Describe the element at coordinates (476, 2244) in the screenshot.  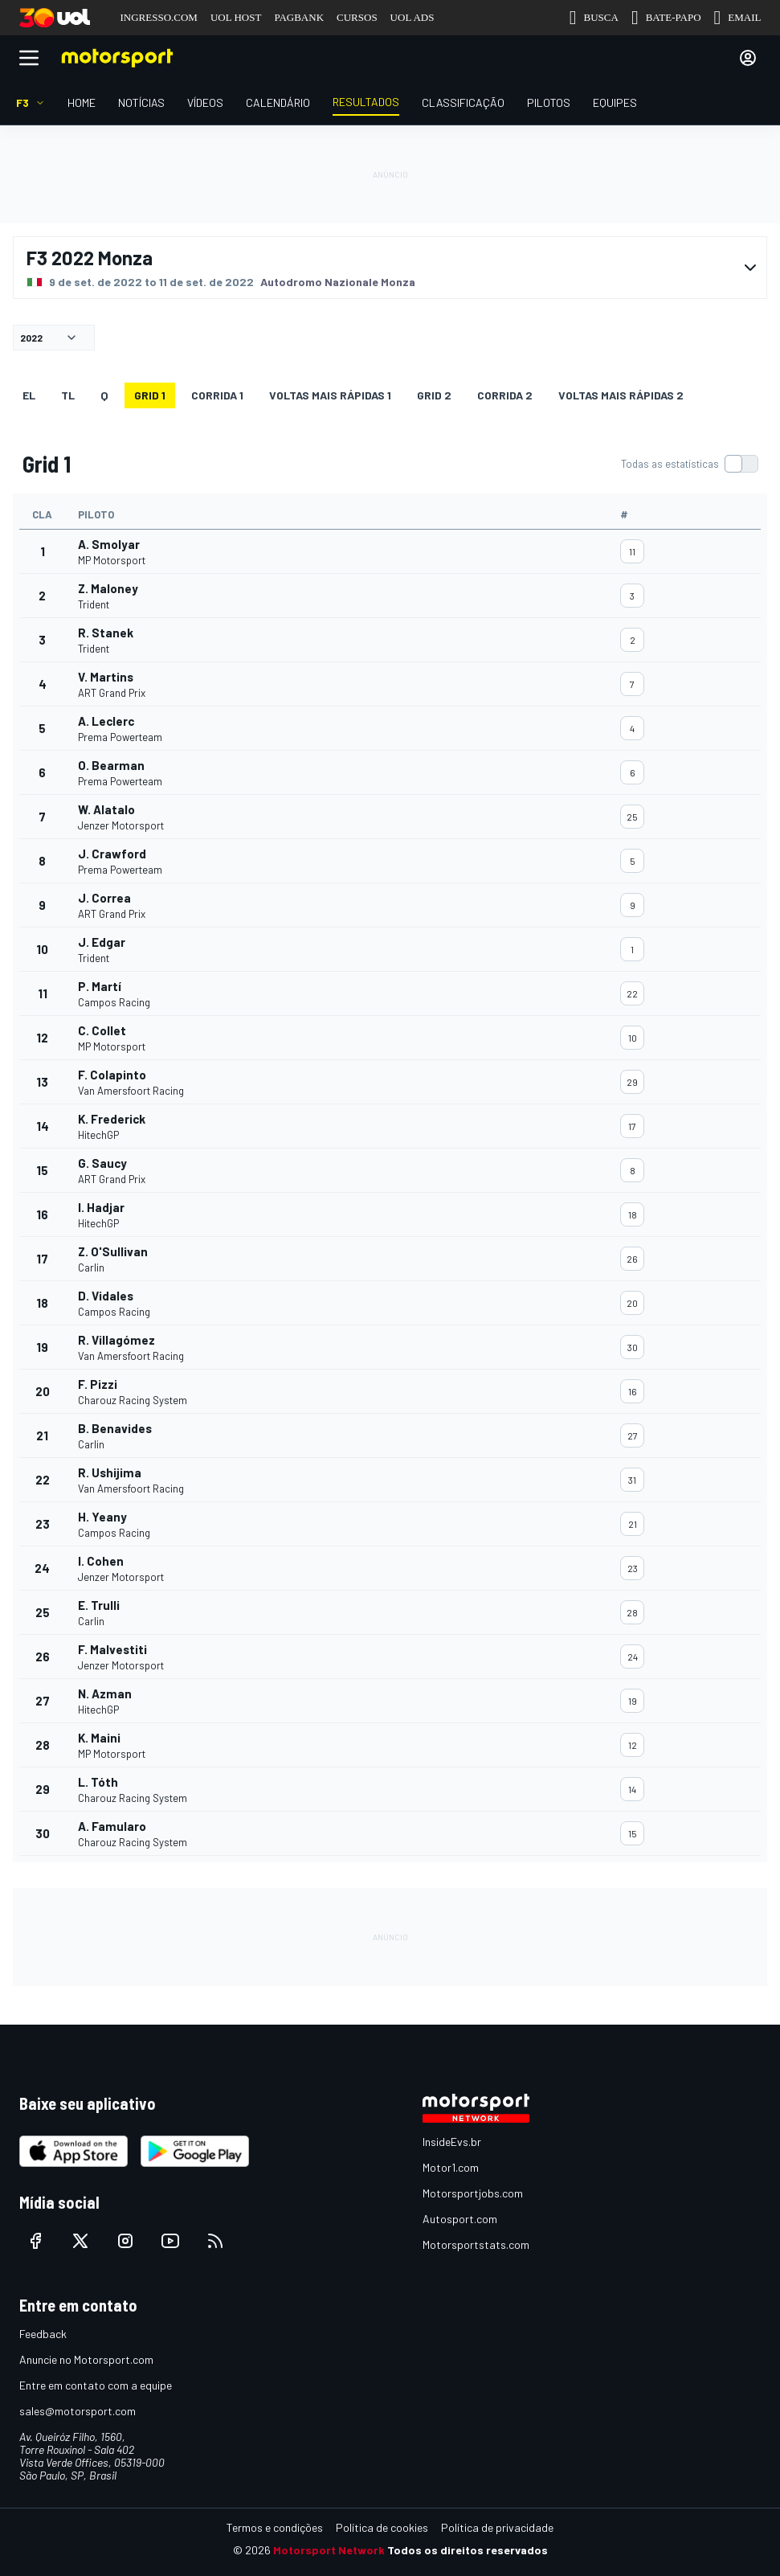
I see `Motorsportstats.com` at that location.